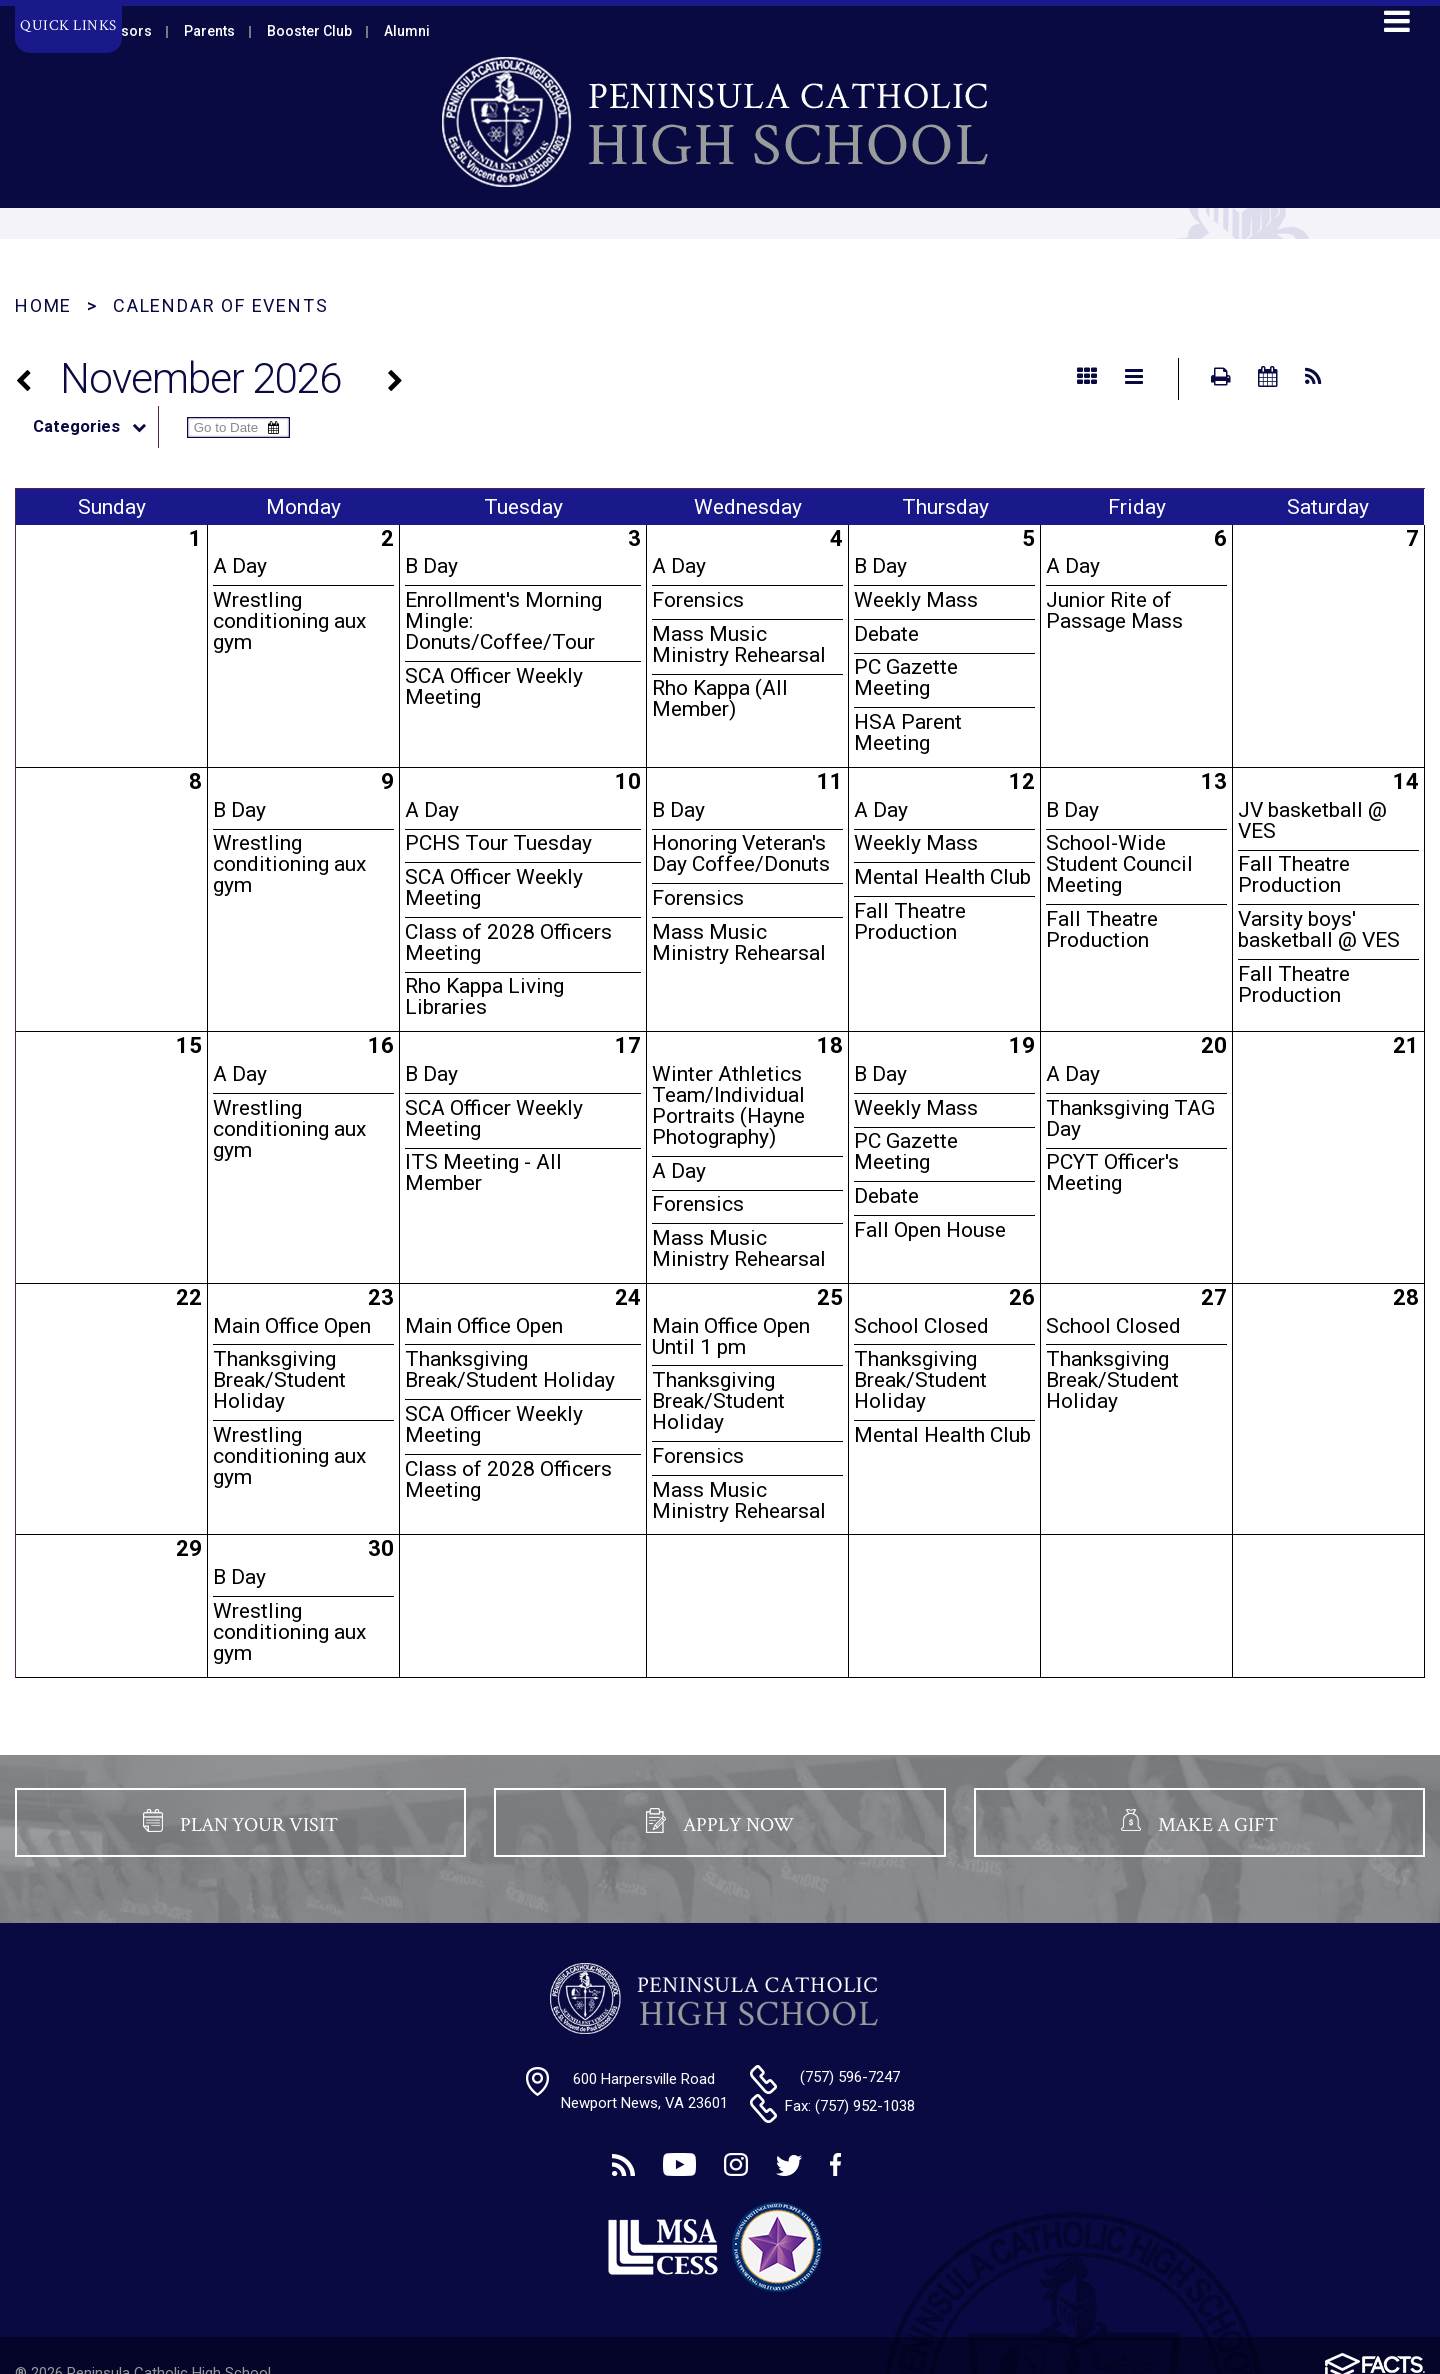 Image resolution: width=1440 pixels, height=2374 pixels. Describe the element at coordinates (1319, 929) in the screenshot. I see `Varsity boys' basketball @ VES` at that location.